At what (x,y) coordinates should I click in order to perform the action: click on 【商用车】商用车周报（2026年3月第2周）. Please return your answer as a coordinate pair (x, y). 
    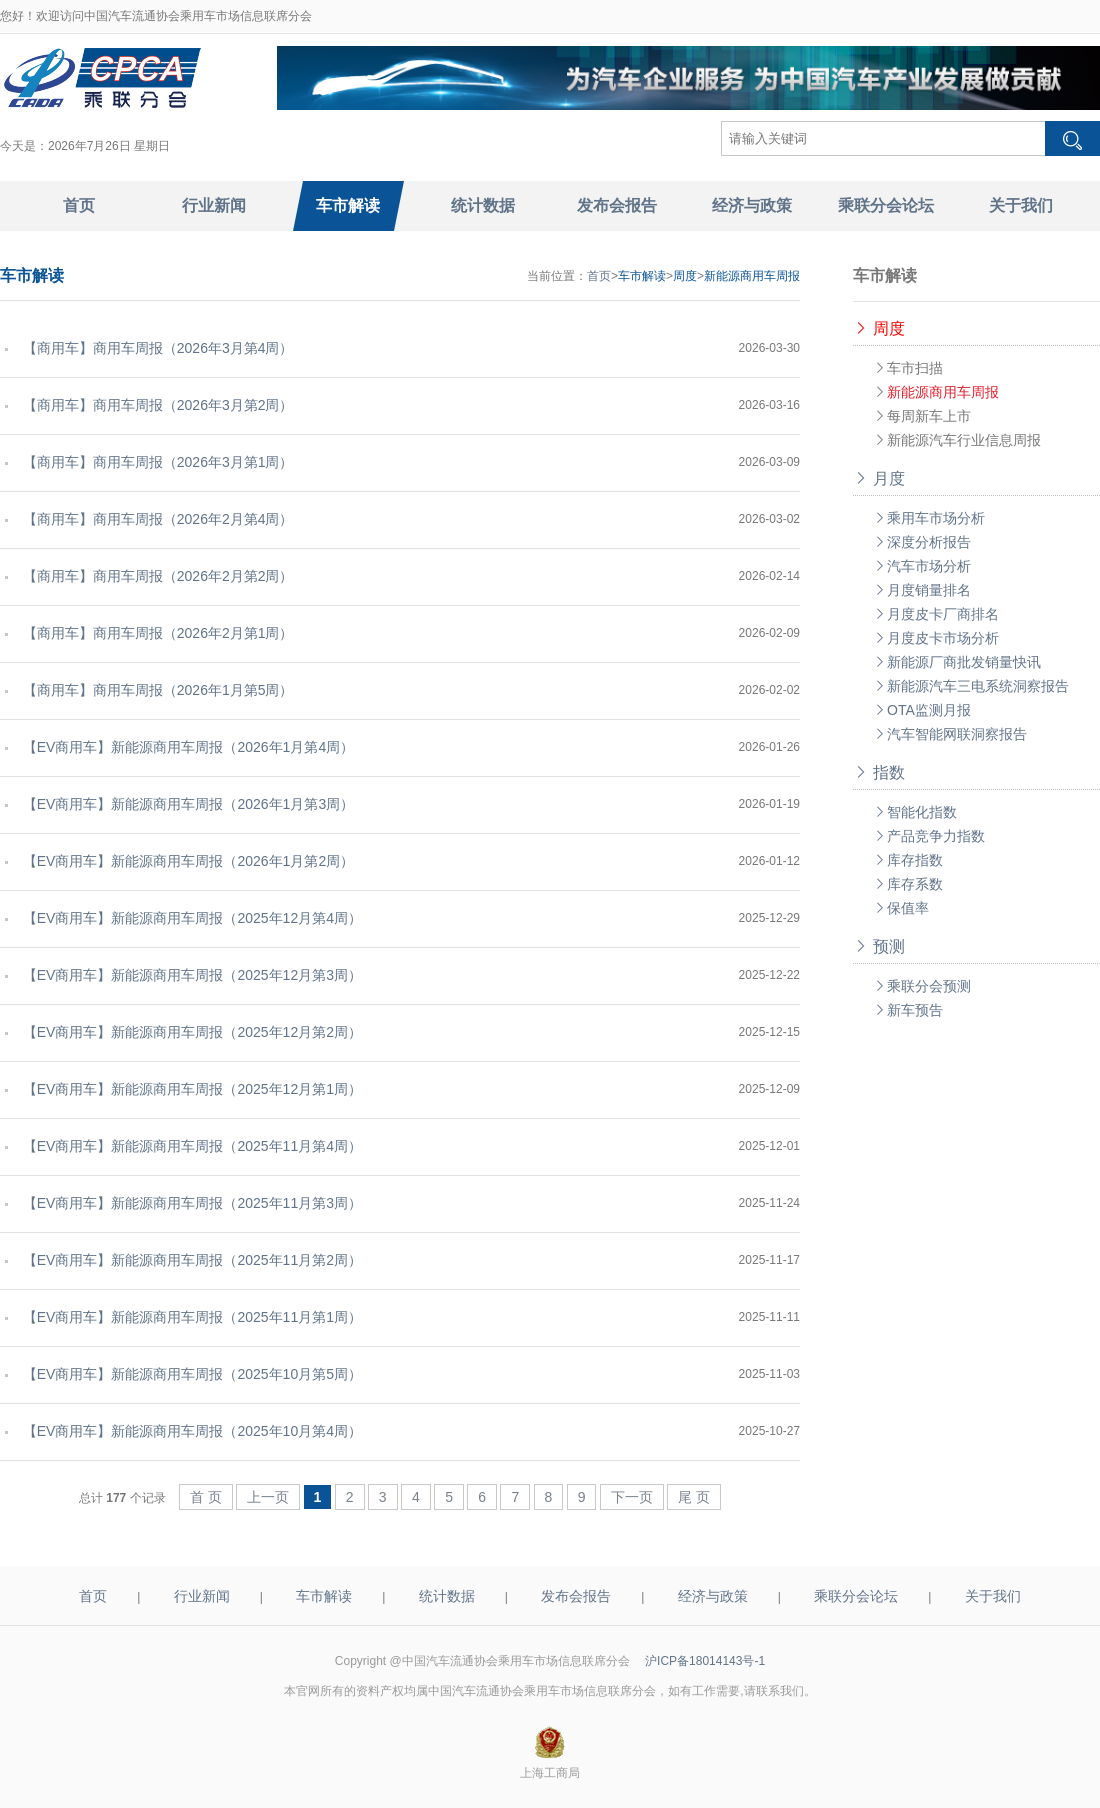
    Looking at the image, I should click on (154, 405).